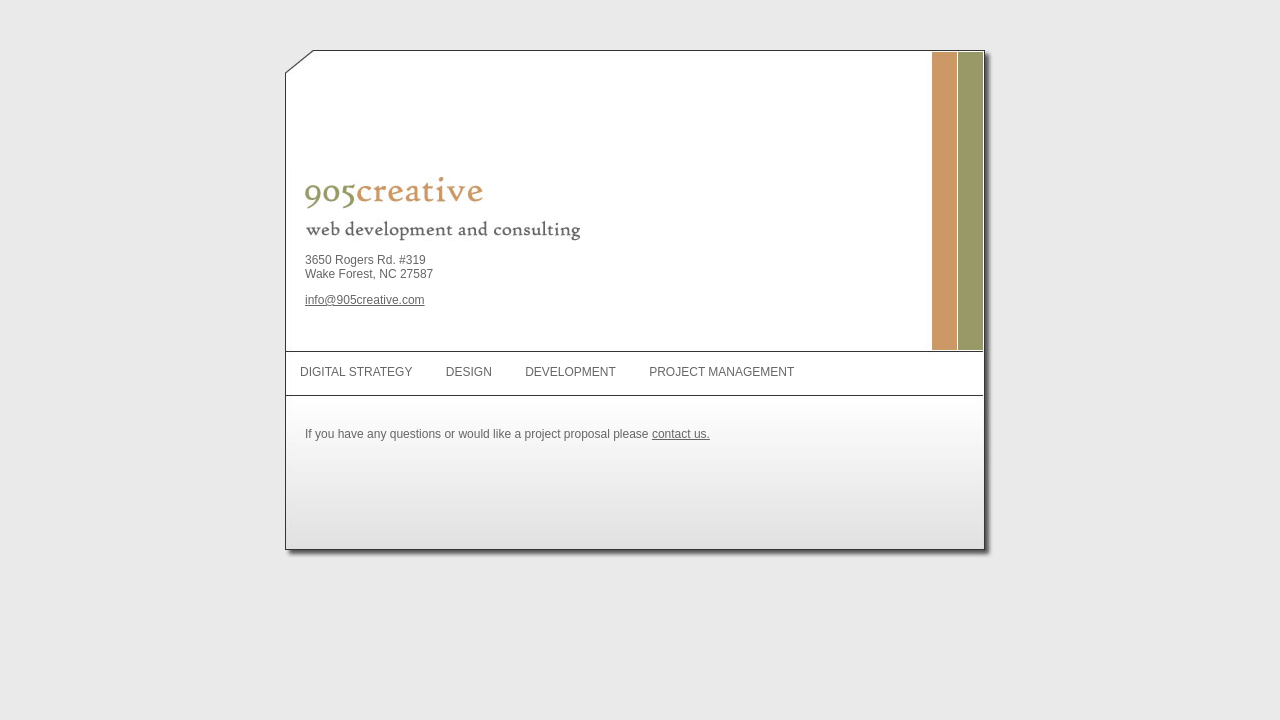 This screenshot has width=1280, height=720. Describe the element at coordinates (681, 434) in the screenshot. I see `contact us.` at that location.